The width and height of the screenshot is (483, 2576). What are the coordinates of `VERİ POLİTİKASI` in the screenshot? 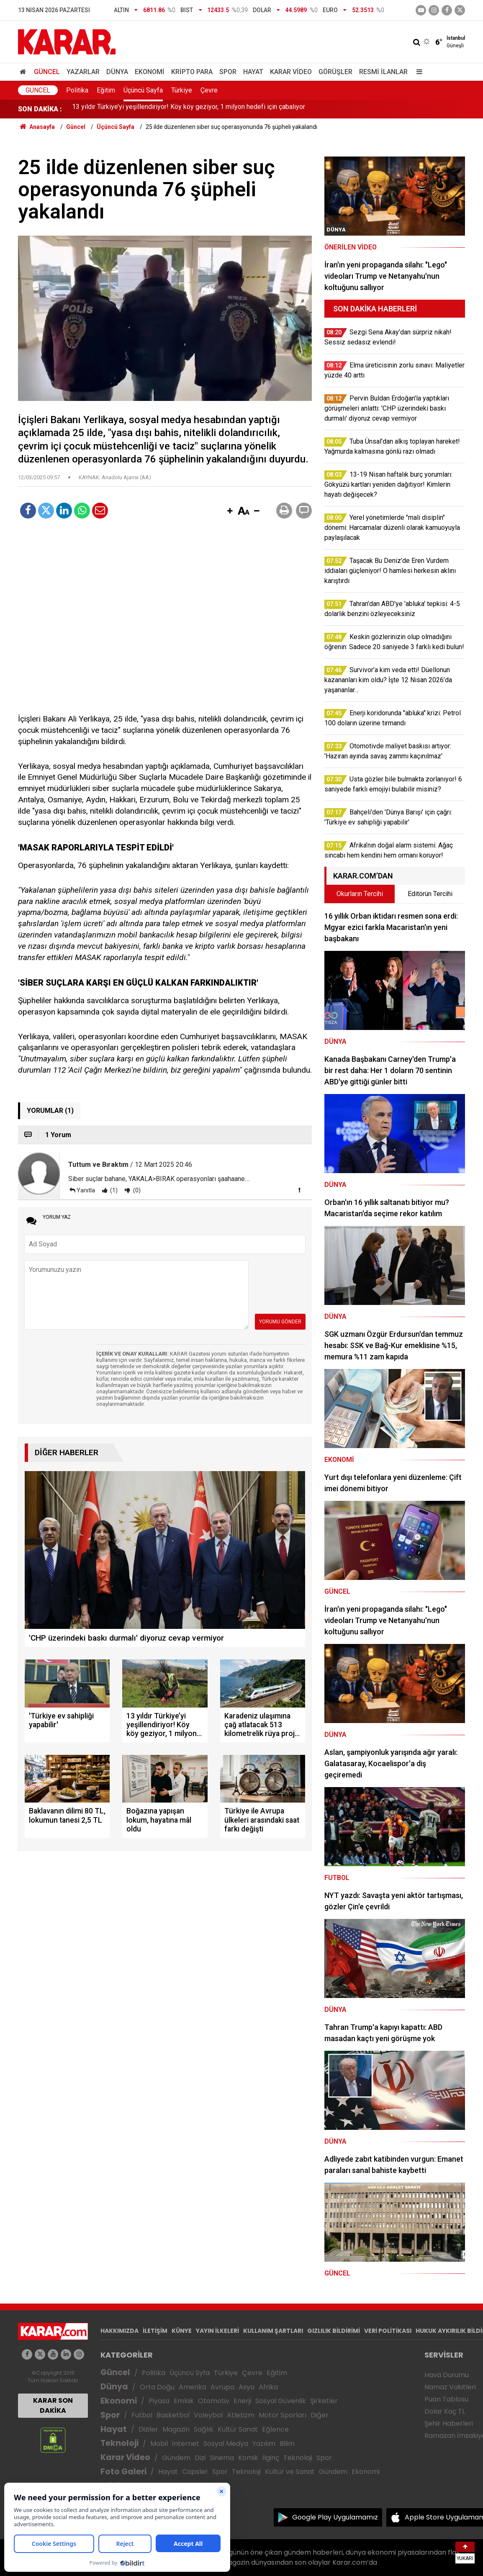 It's located at (387, 2331).